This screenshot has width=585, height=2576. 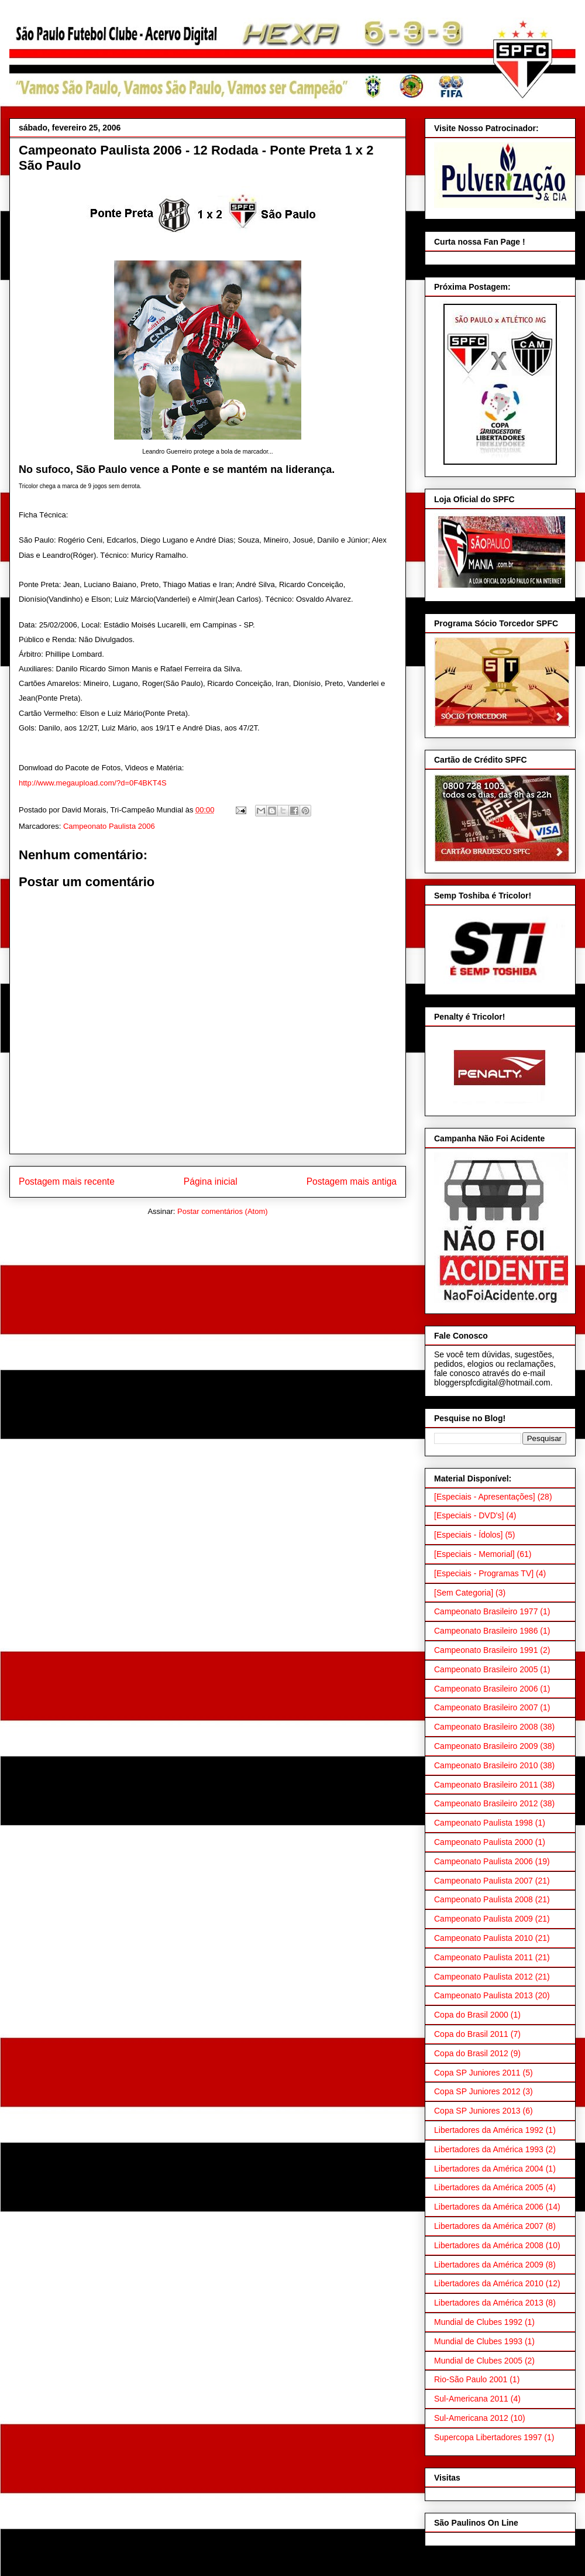 What do you see at coordinates (468, 1534) in the screenshot?
I see `[Especiais - Ídolos]` at bounding box center [468, 1534].